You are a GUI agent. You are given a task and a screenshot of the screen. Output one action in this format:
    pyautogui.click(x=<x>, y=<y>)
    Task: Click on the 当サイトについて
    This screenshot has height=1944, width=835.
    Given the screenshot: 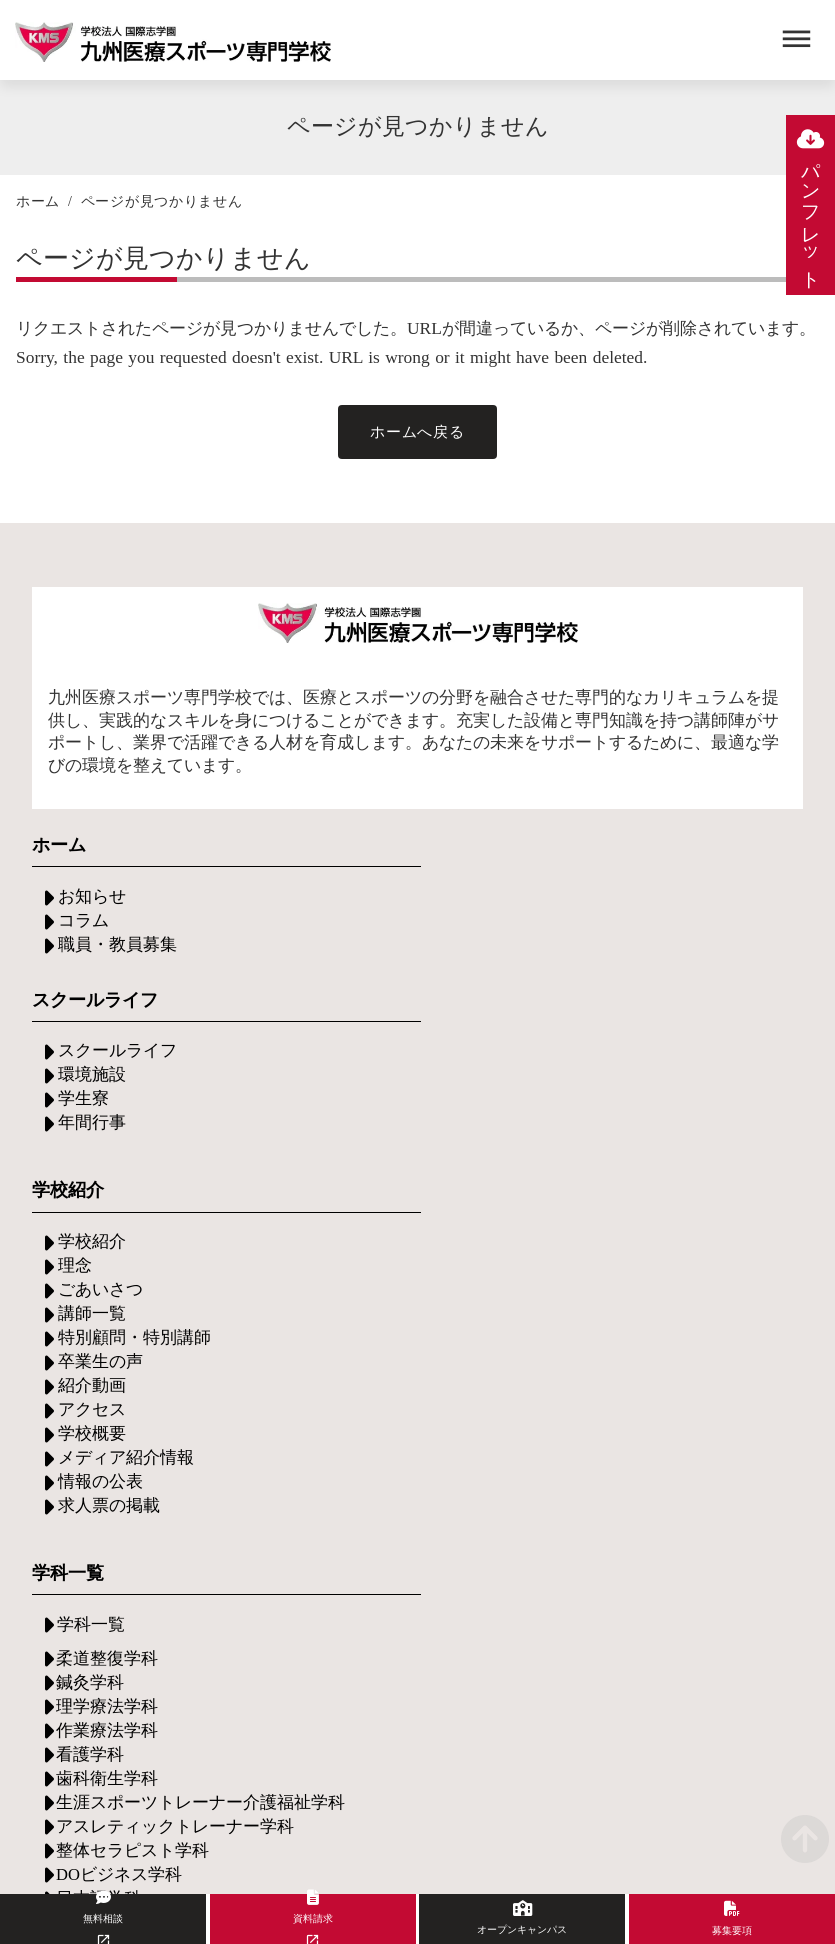 What is the action you would take?
    pyautogui.click(x=282, y=1787)
    